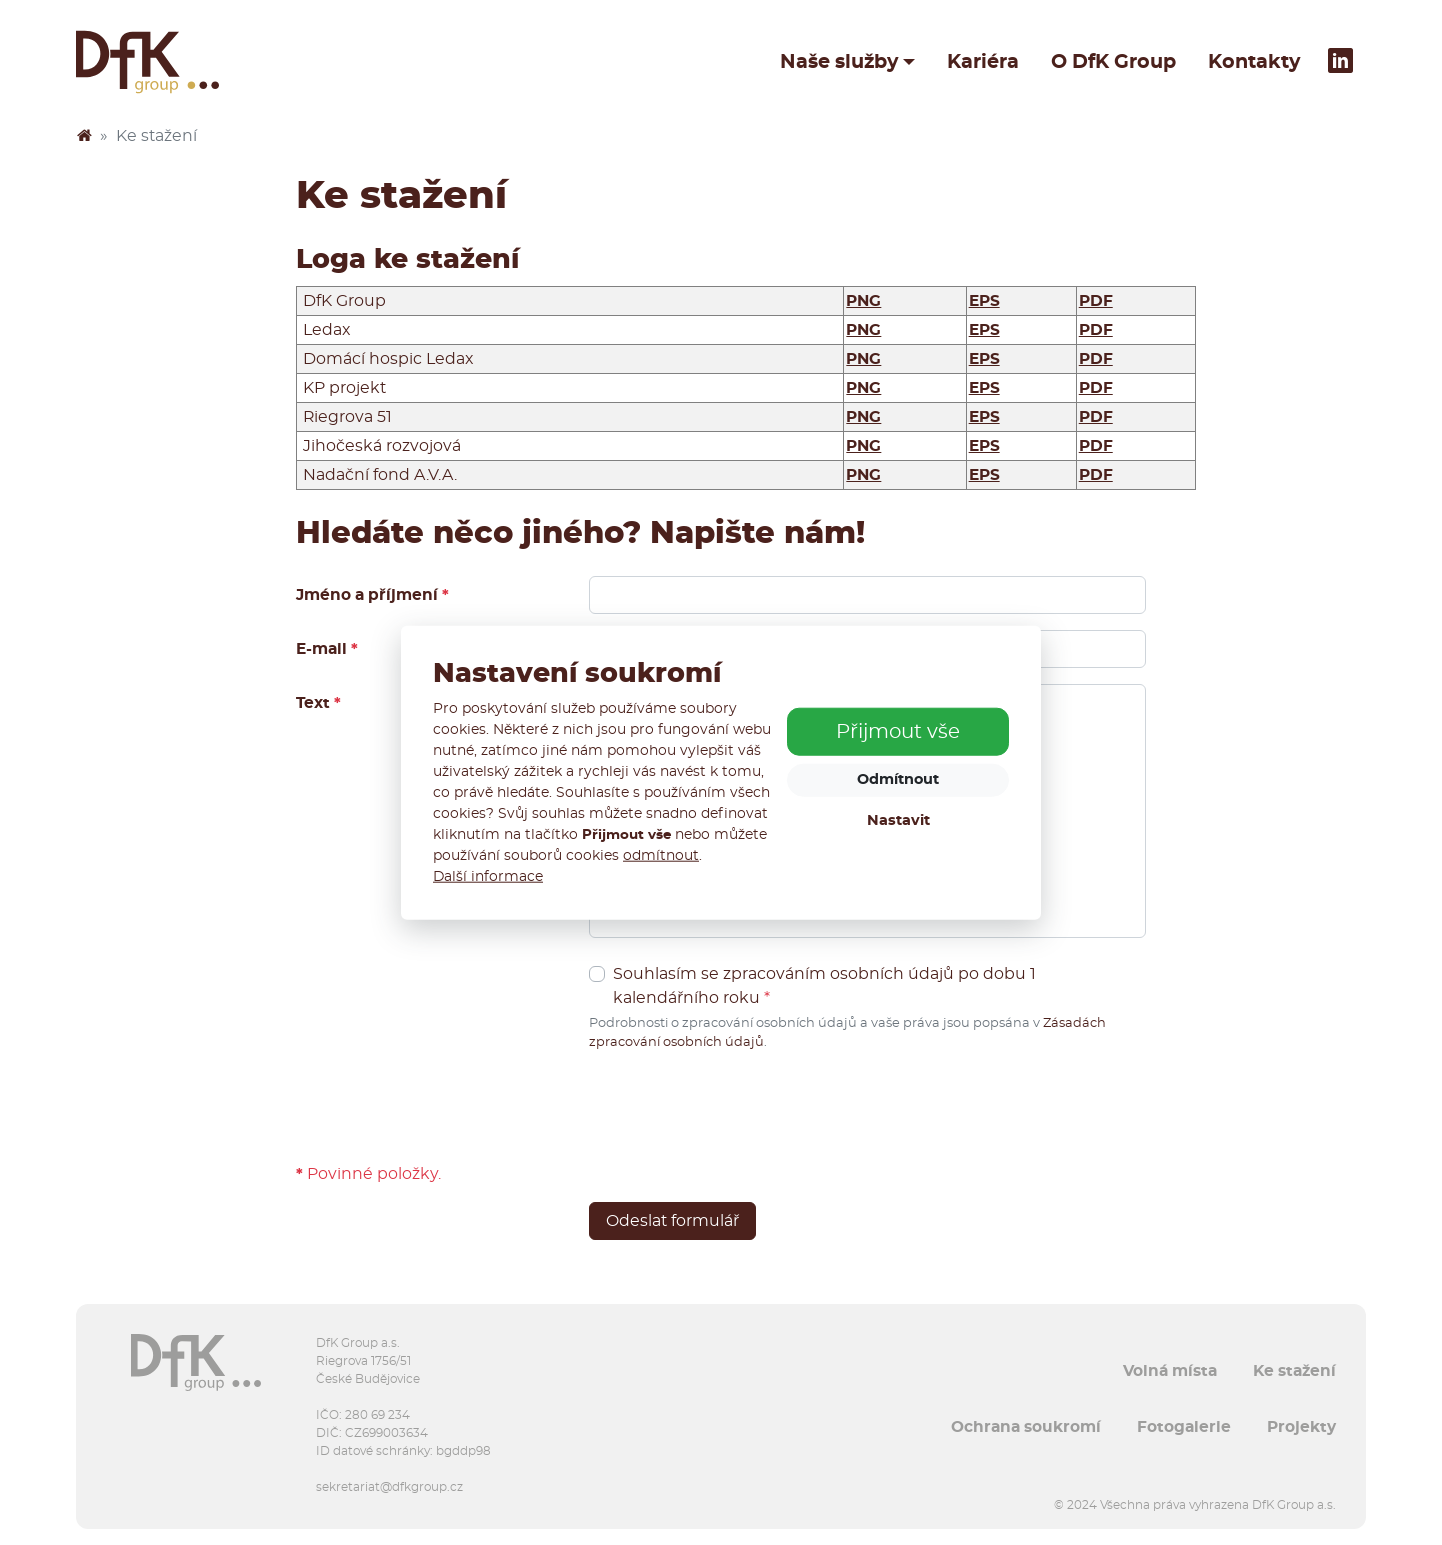 This screenshot has width=1442, height=1545. What do you see at coordinates (1113, 62) in the screenshot?
I see `O DfK Group` at bounding box center [1113, 62].